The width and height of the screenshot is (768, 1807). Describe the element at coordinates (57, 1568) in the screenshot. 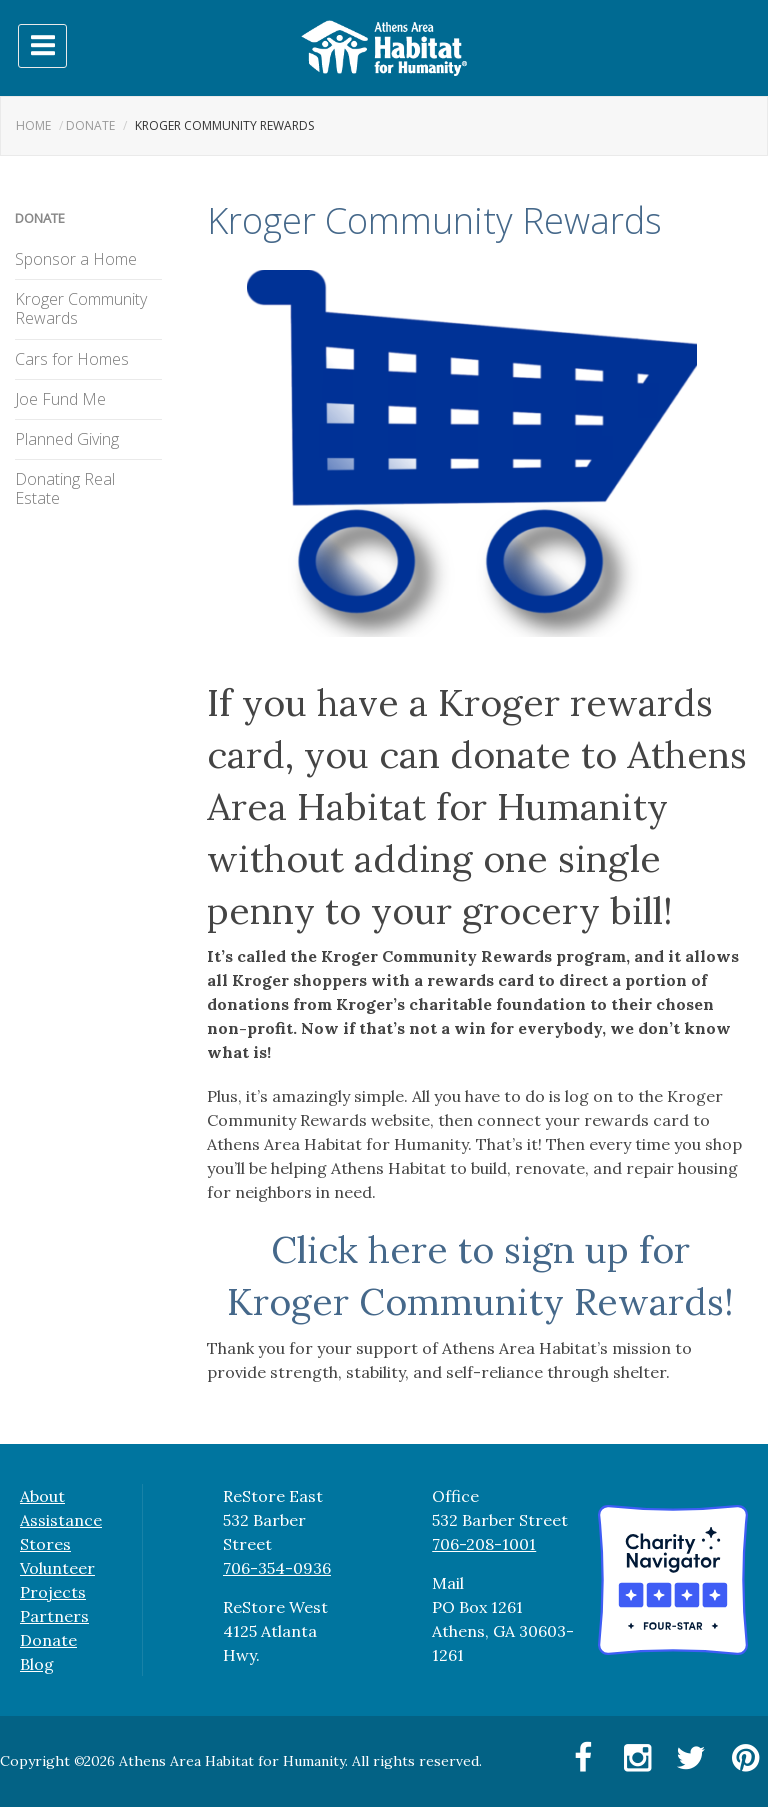

I see `Volunteer` at that location.